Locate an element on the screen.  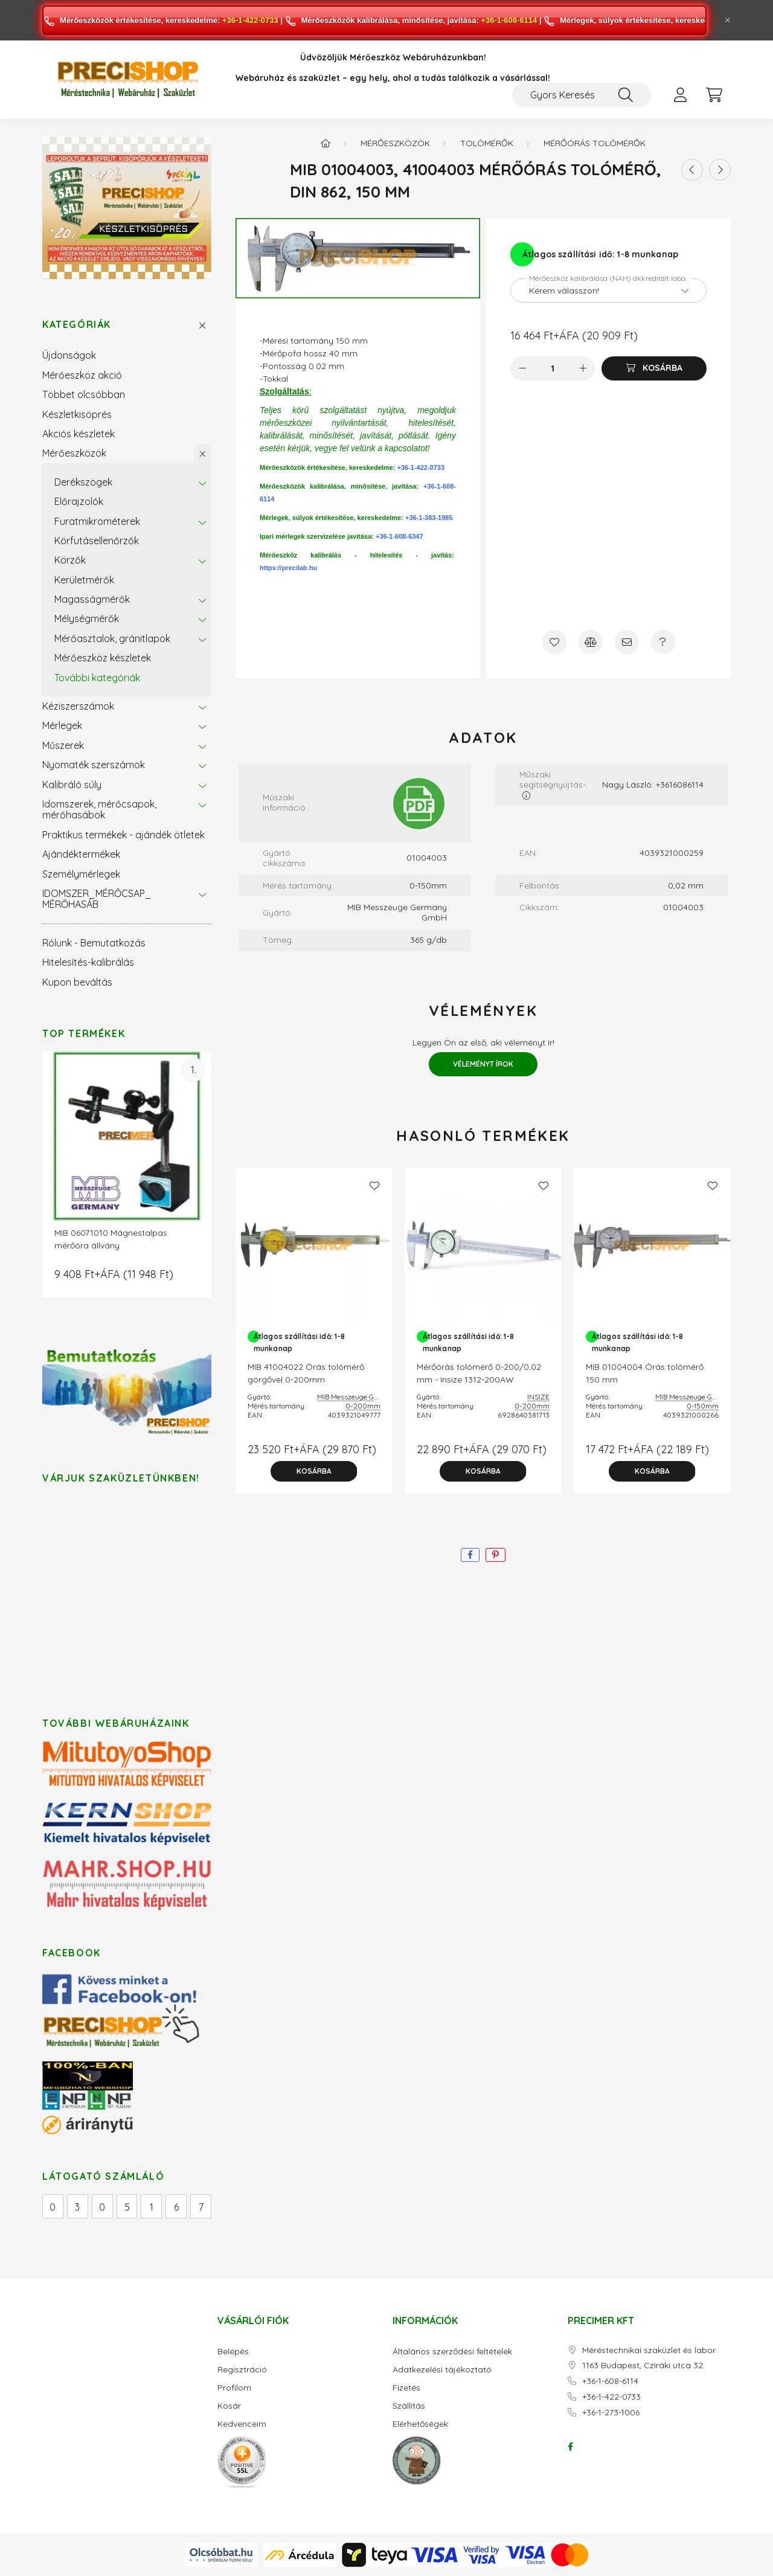
Mérőeszköz készletek is located at coordinates (102, 658).